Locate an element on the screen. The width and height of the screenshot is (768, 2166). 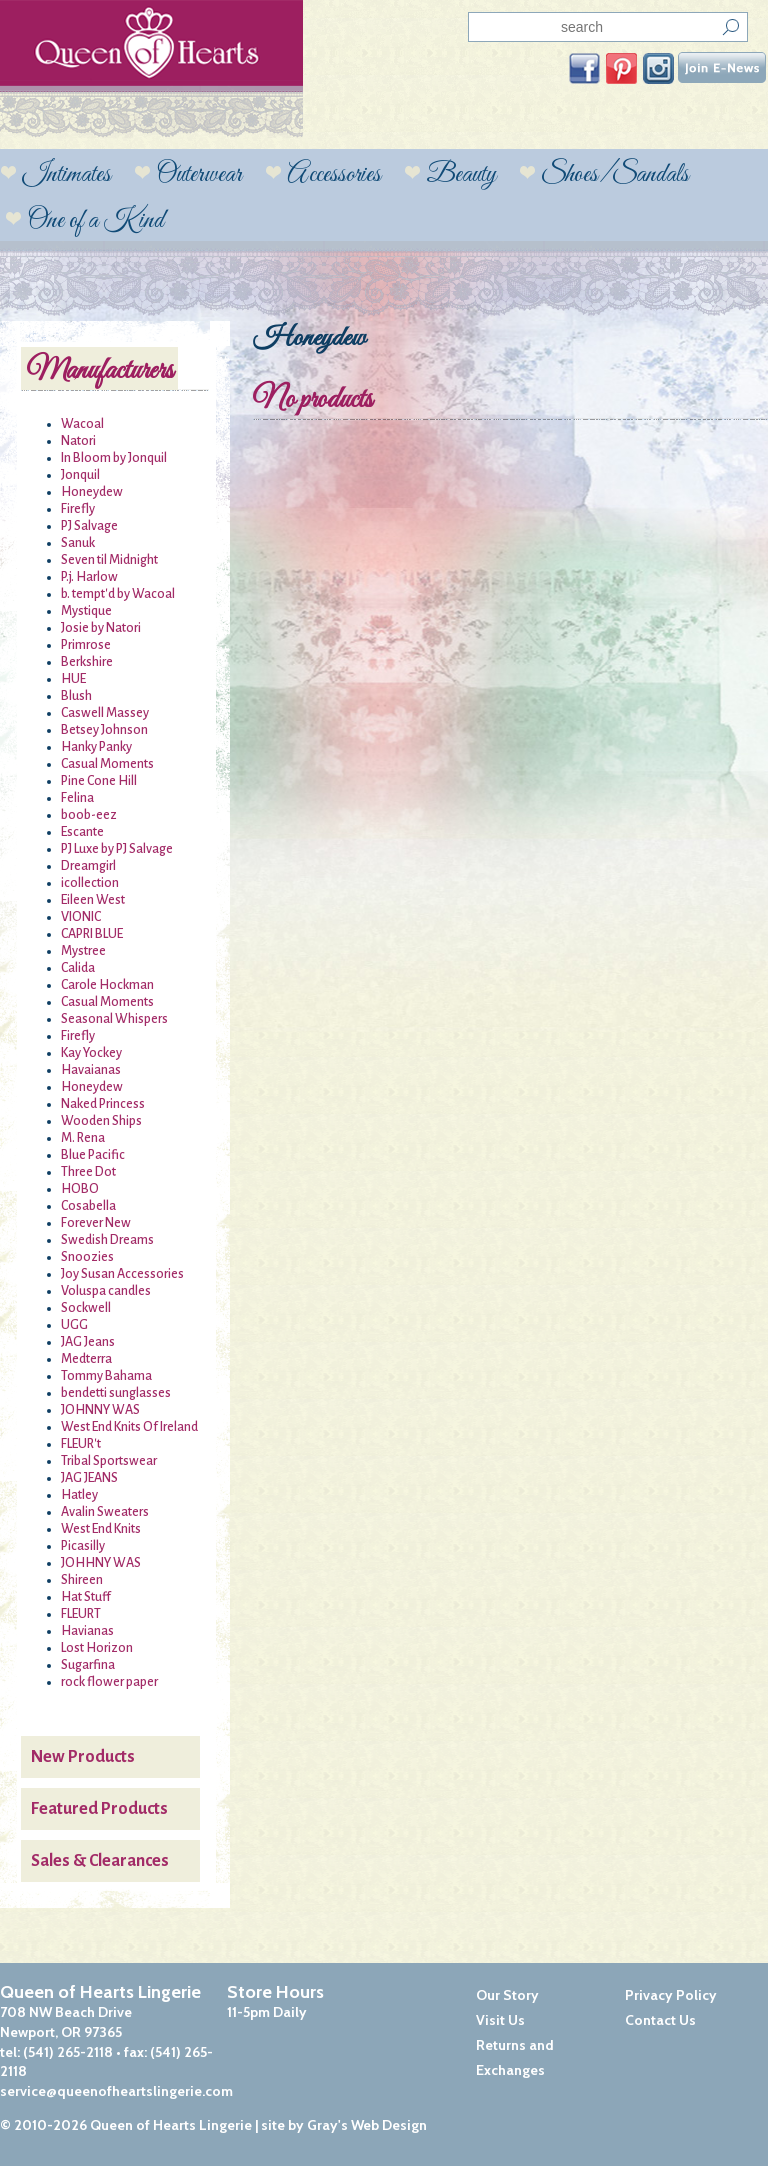
HUE is located at coordinates (73, 679).